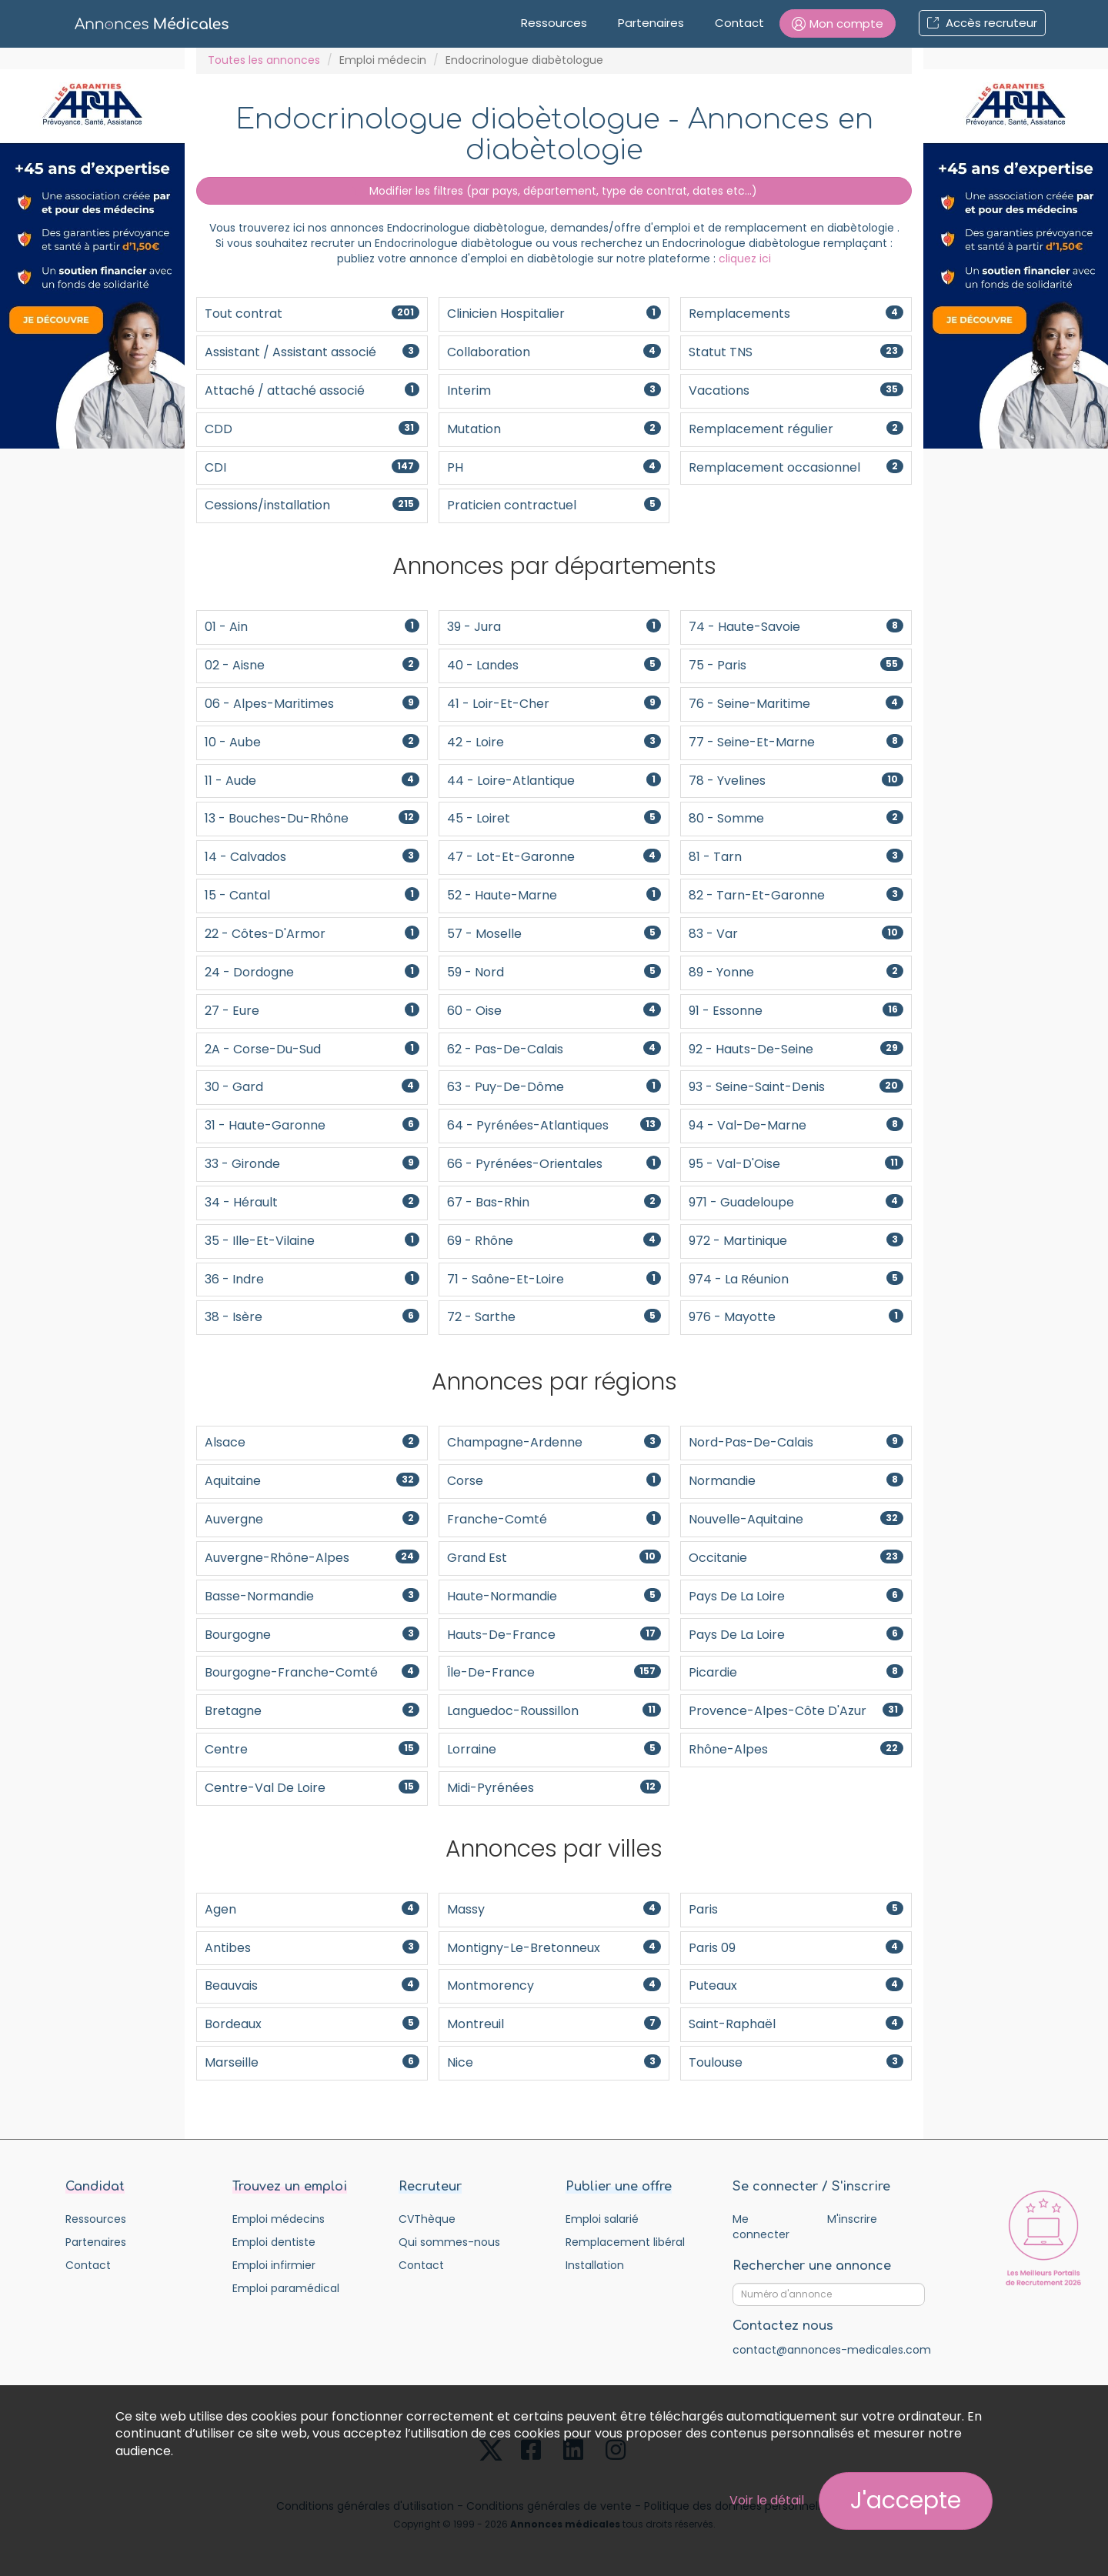 The width and height of the screenshot is (1108, 2576). What do you see at coordinates (554, 23) in the screenshot?
I see `Ressources` at bounding box center [554, 23].